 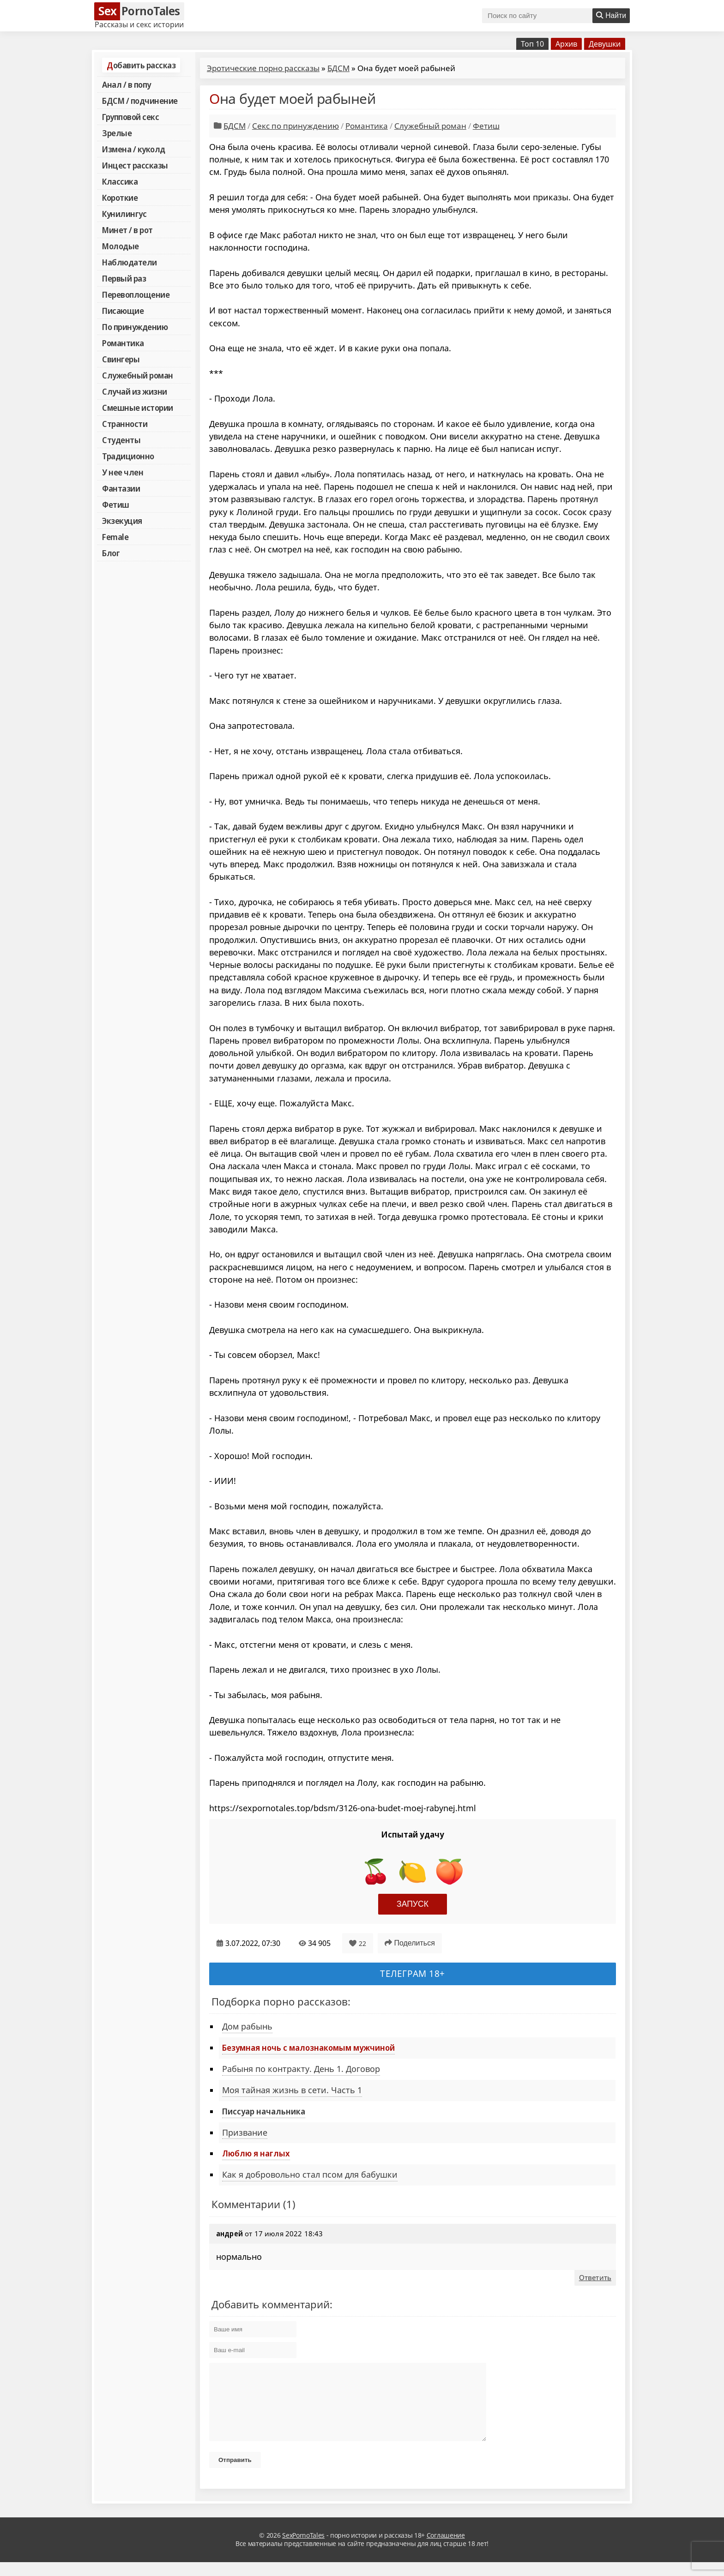 I want to click on Блог, so click(x=111, y=552).